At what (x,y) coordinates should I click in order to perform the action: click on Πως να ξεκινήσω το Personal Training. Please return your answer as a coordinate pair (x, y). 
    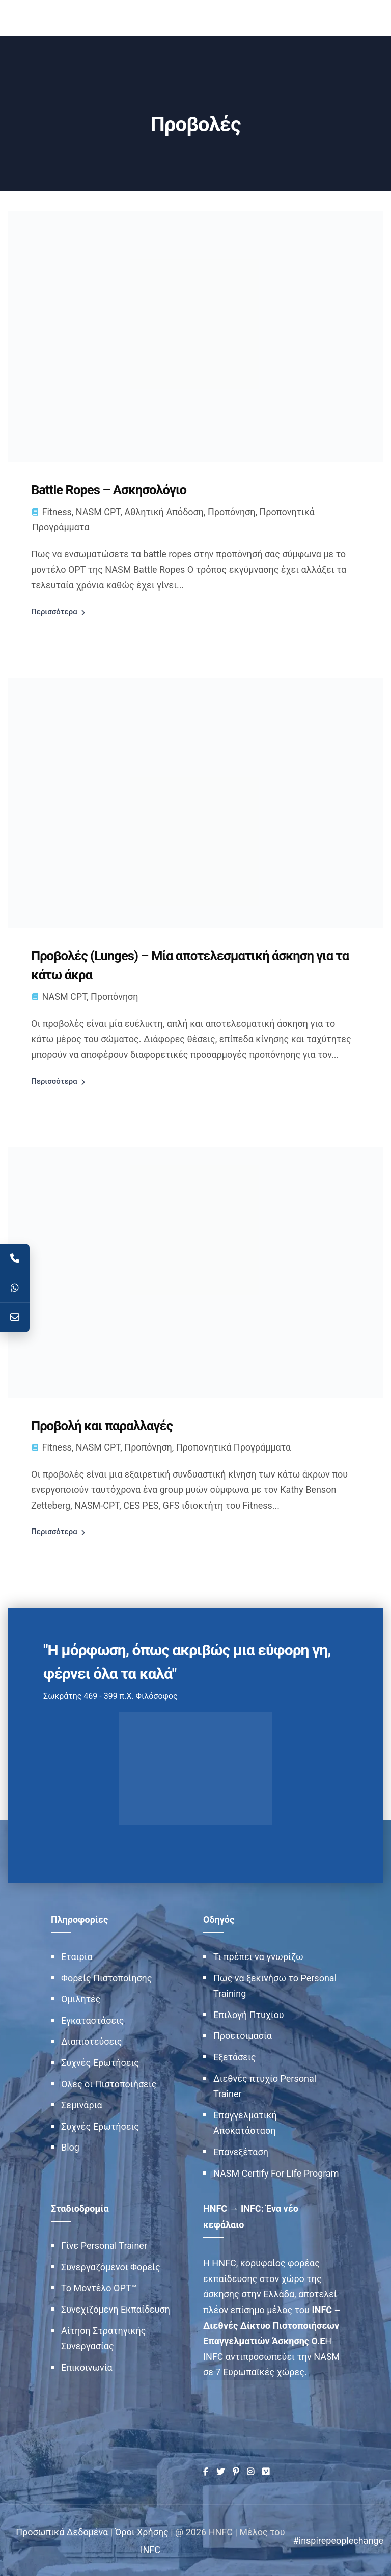
    Looking at the image, I should click on (275, 1984).